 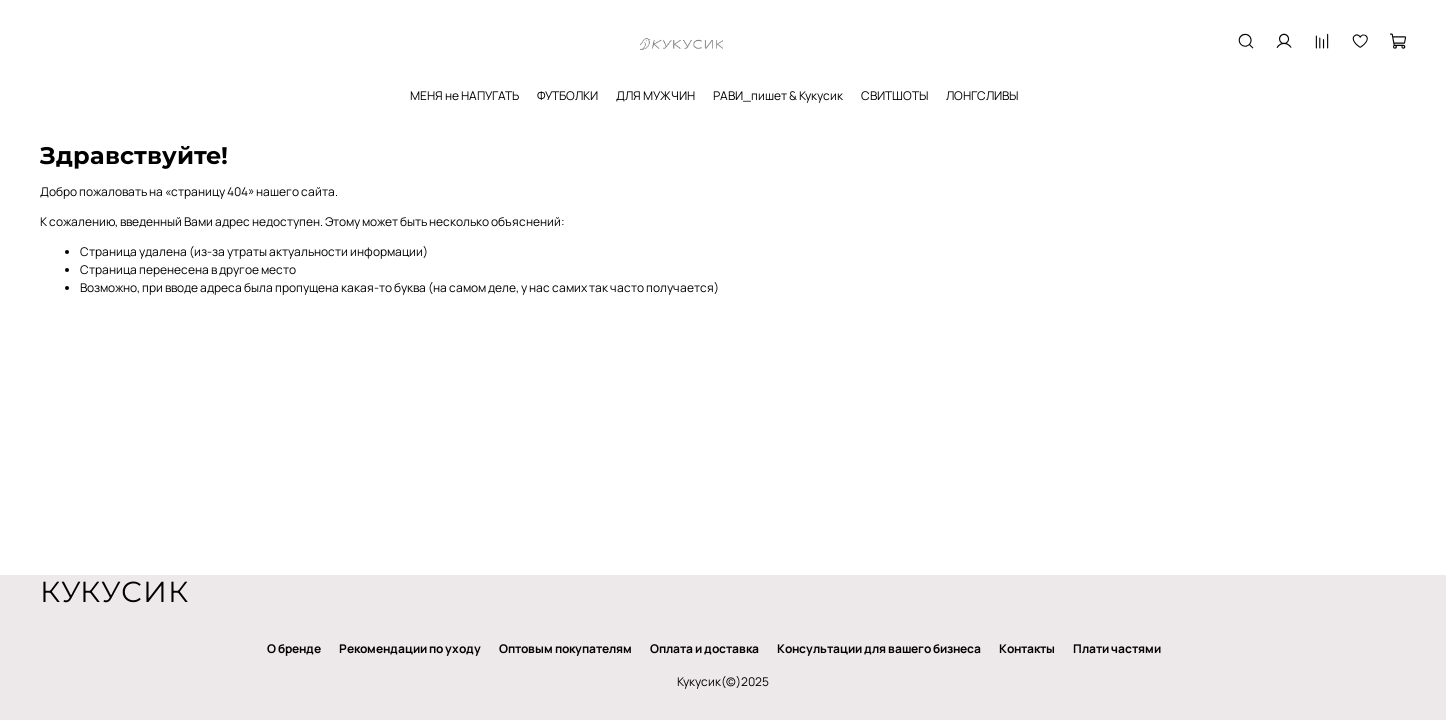 I want to click on ЛОНГСЛИВЫ, so click(x=982, y=95).